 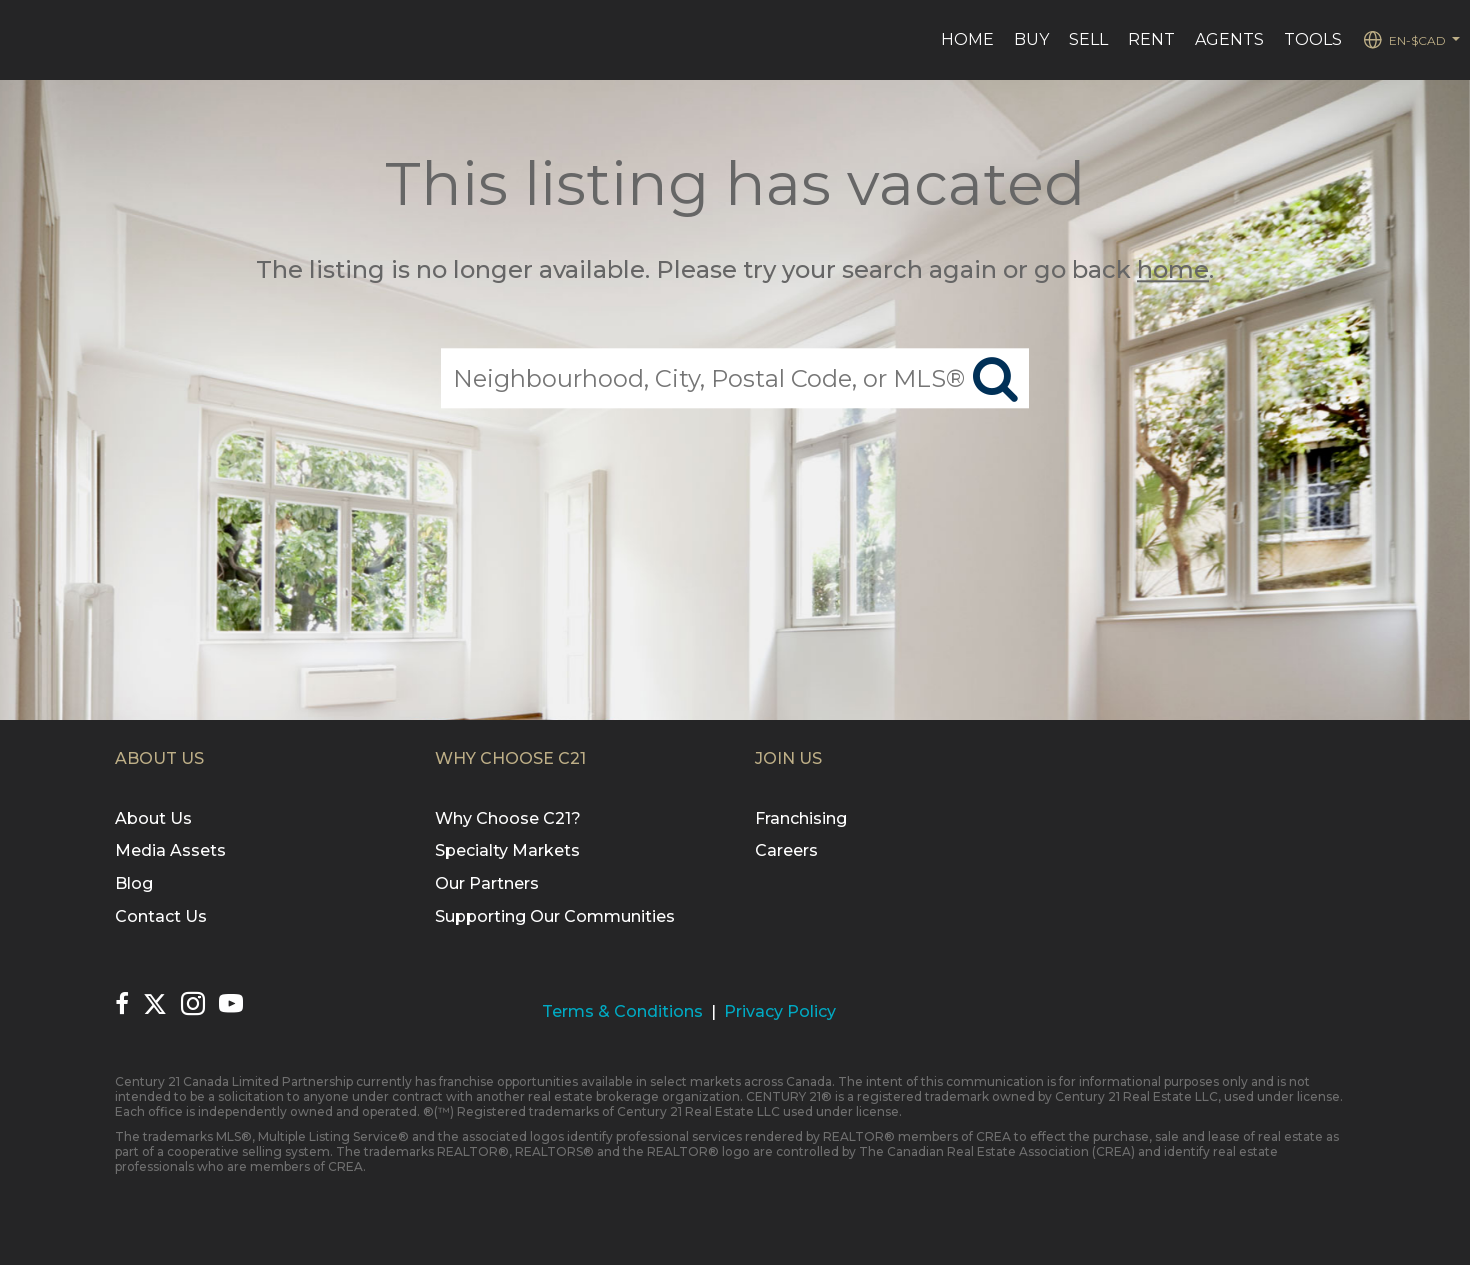 I want to click on Contact Us, so click(x=161, y=916).